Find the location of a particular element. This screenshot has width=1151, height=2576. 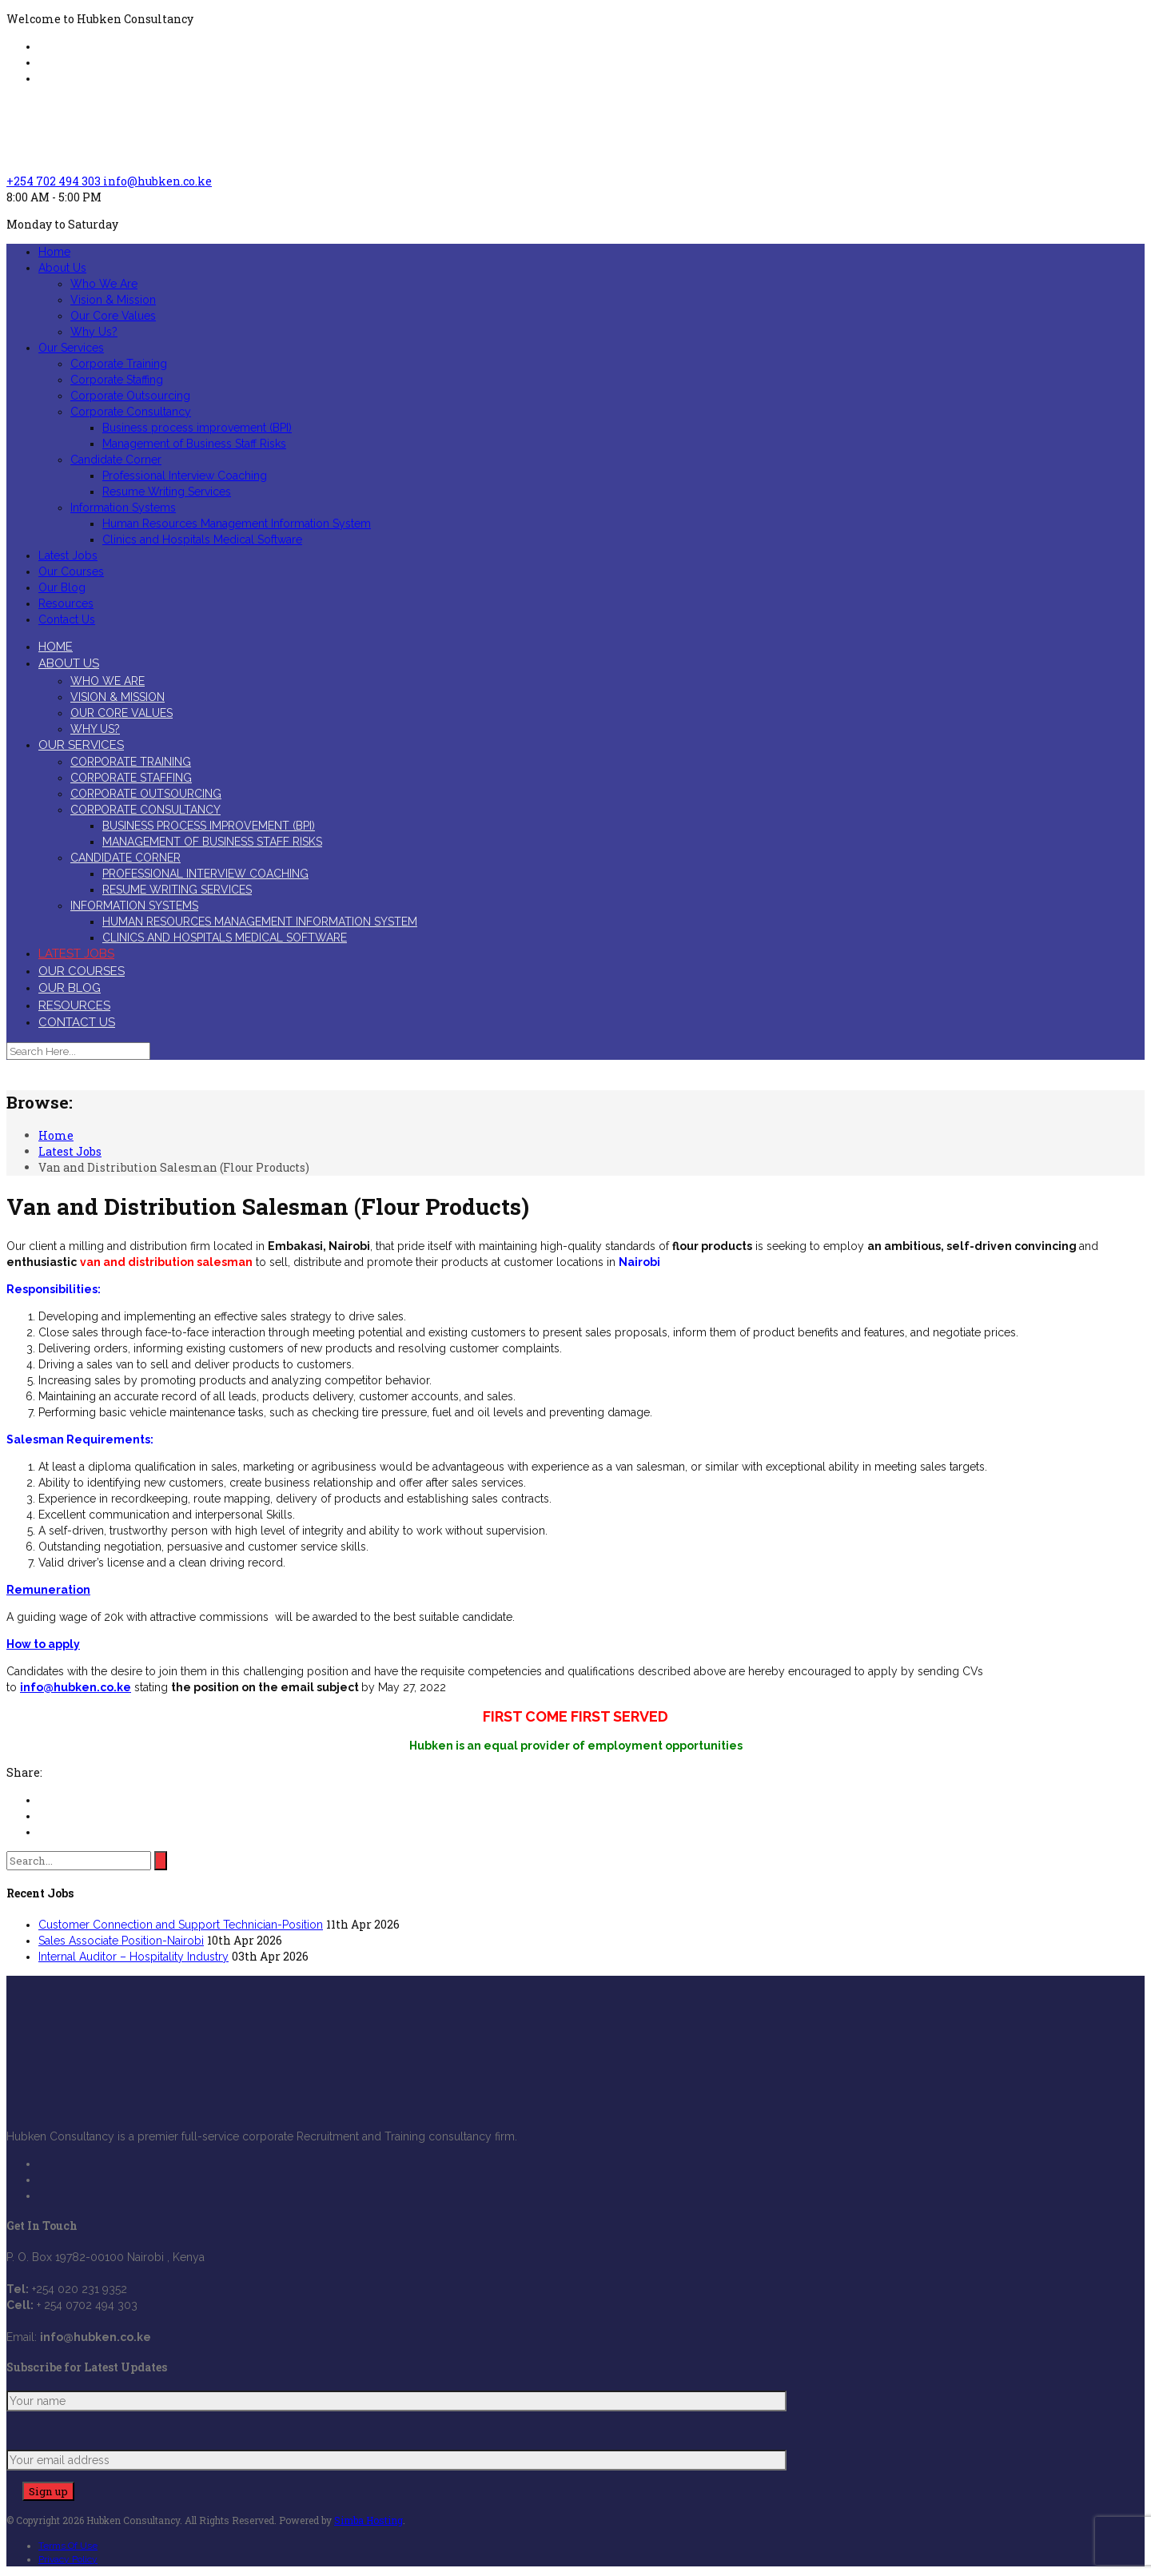

Corporate Training is located at coordinates (118, 363).